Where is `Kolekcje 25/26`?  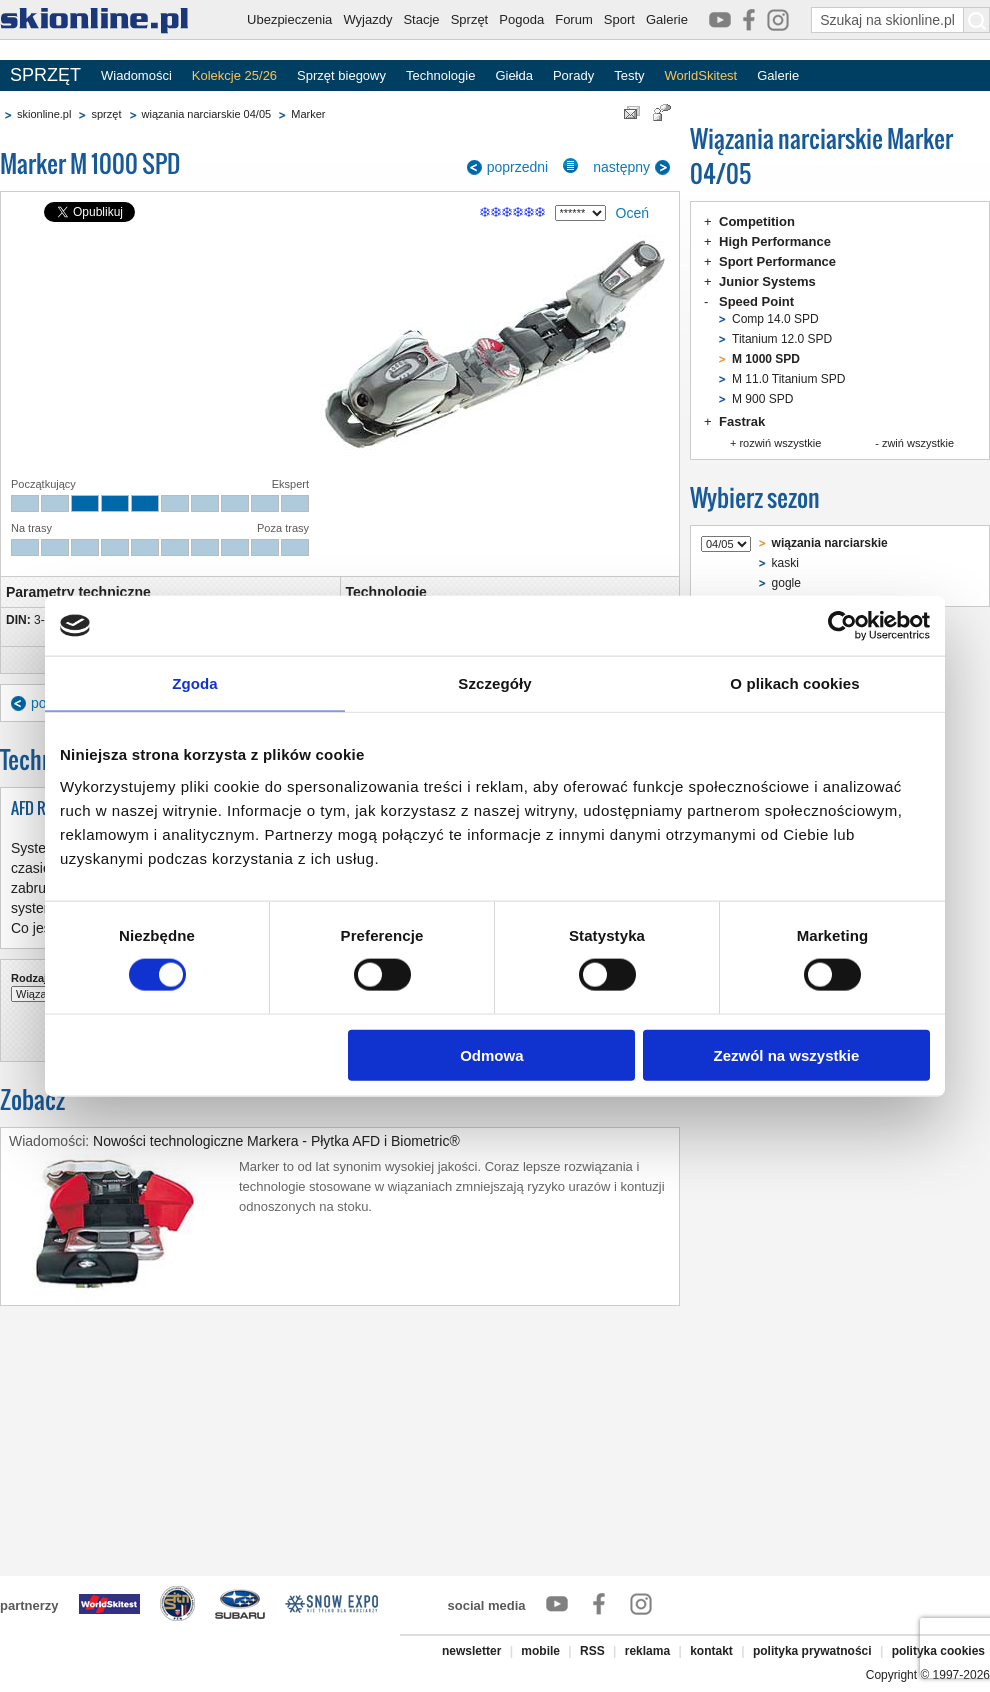
Kolekcje 25/26 is located at coordinates (234, 75).